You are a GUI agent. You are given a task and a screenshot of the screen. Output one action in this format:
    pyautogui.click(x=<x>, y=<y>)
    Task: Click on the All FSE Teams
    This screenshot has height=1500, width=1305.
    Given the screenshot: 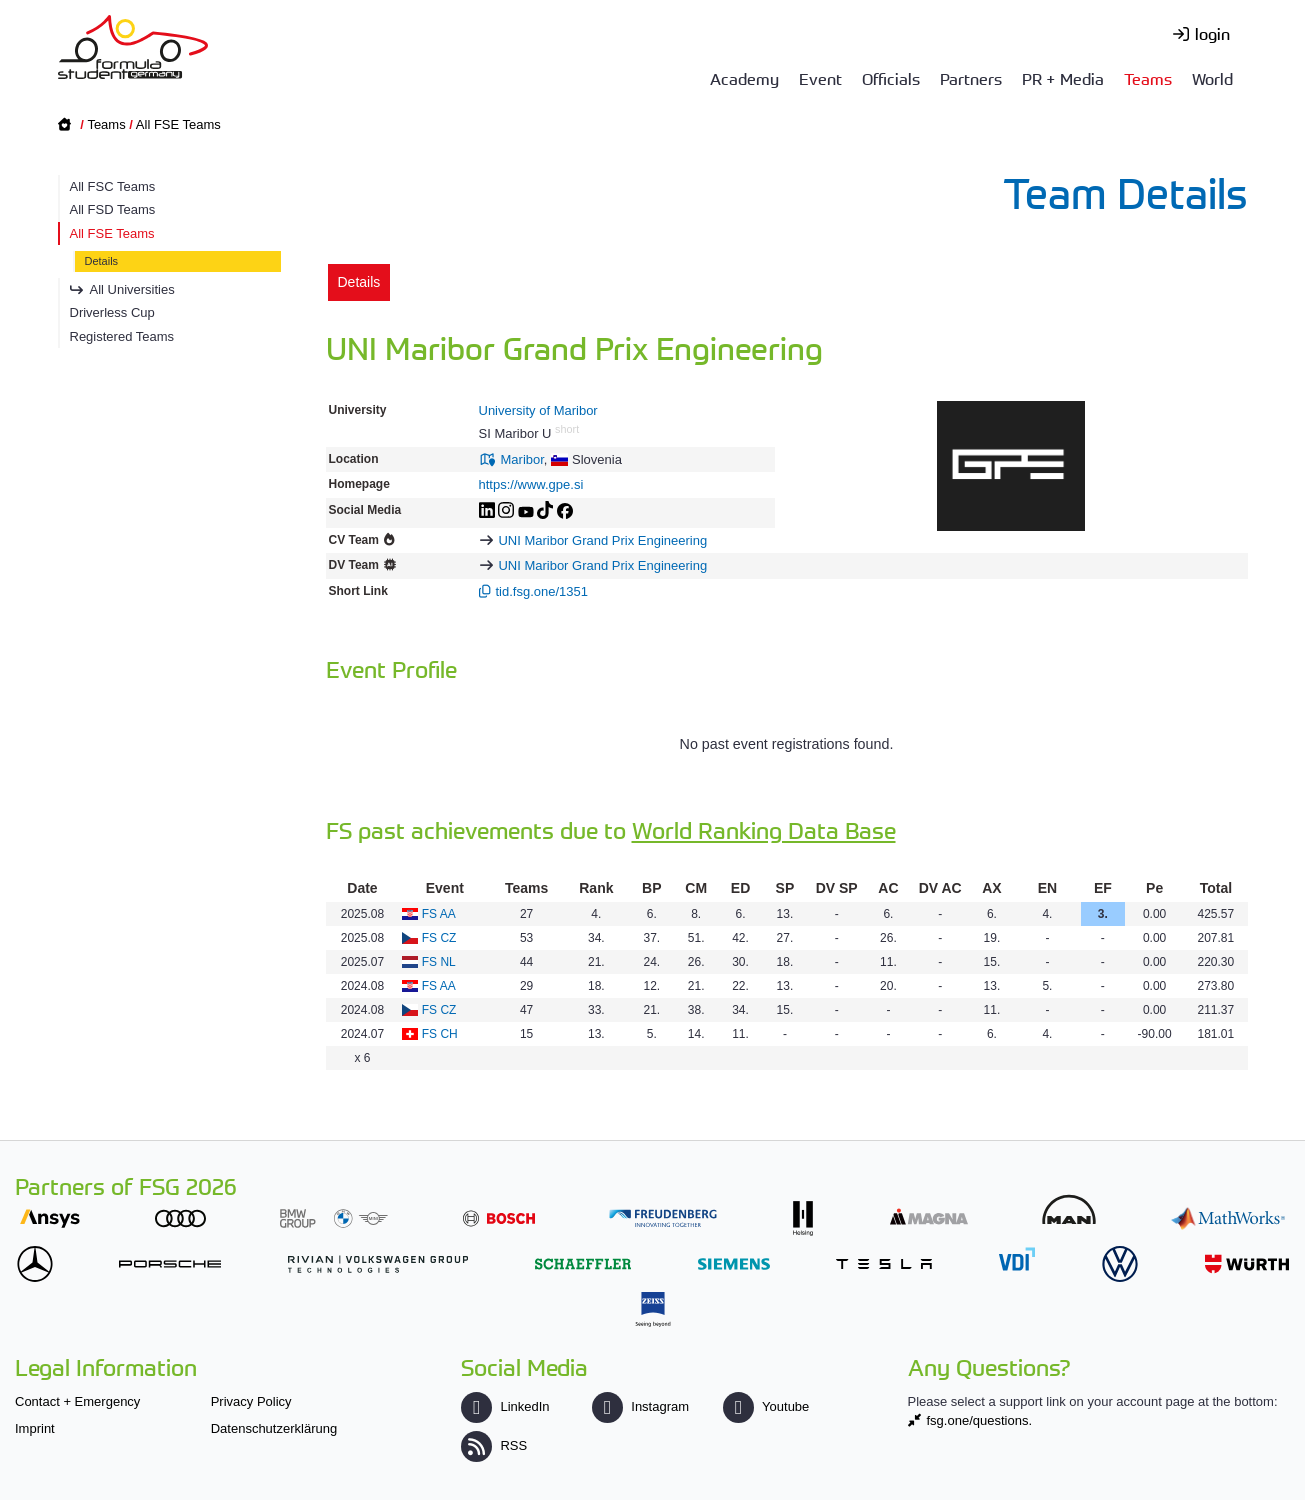 What is the action you would take?
    pyautogui.click(x=178, y=124)
    